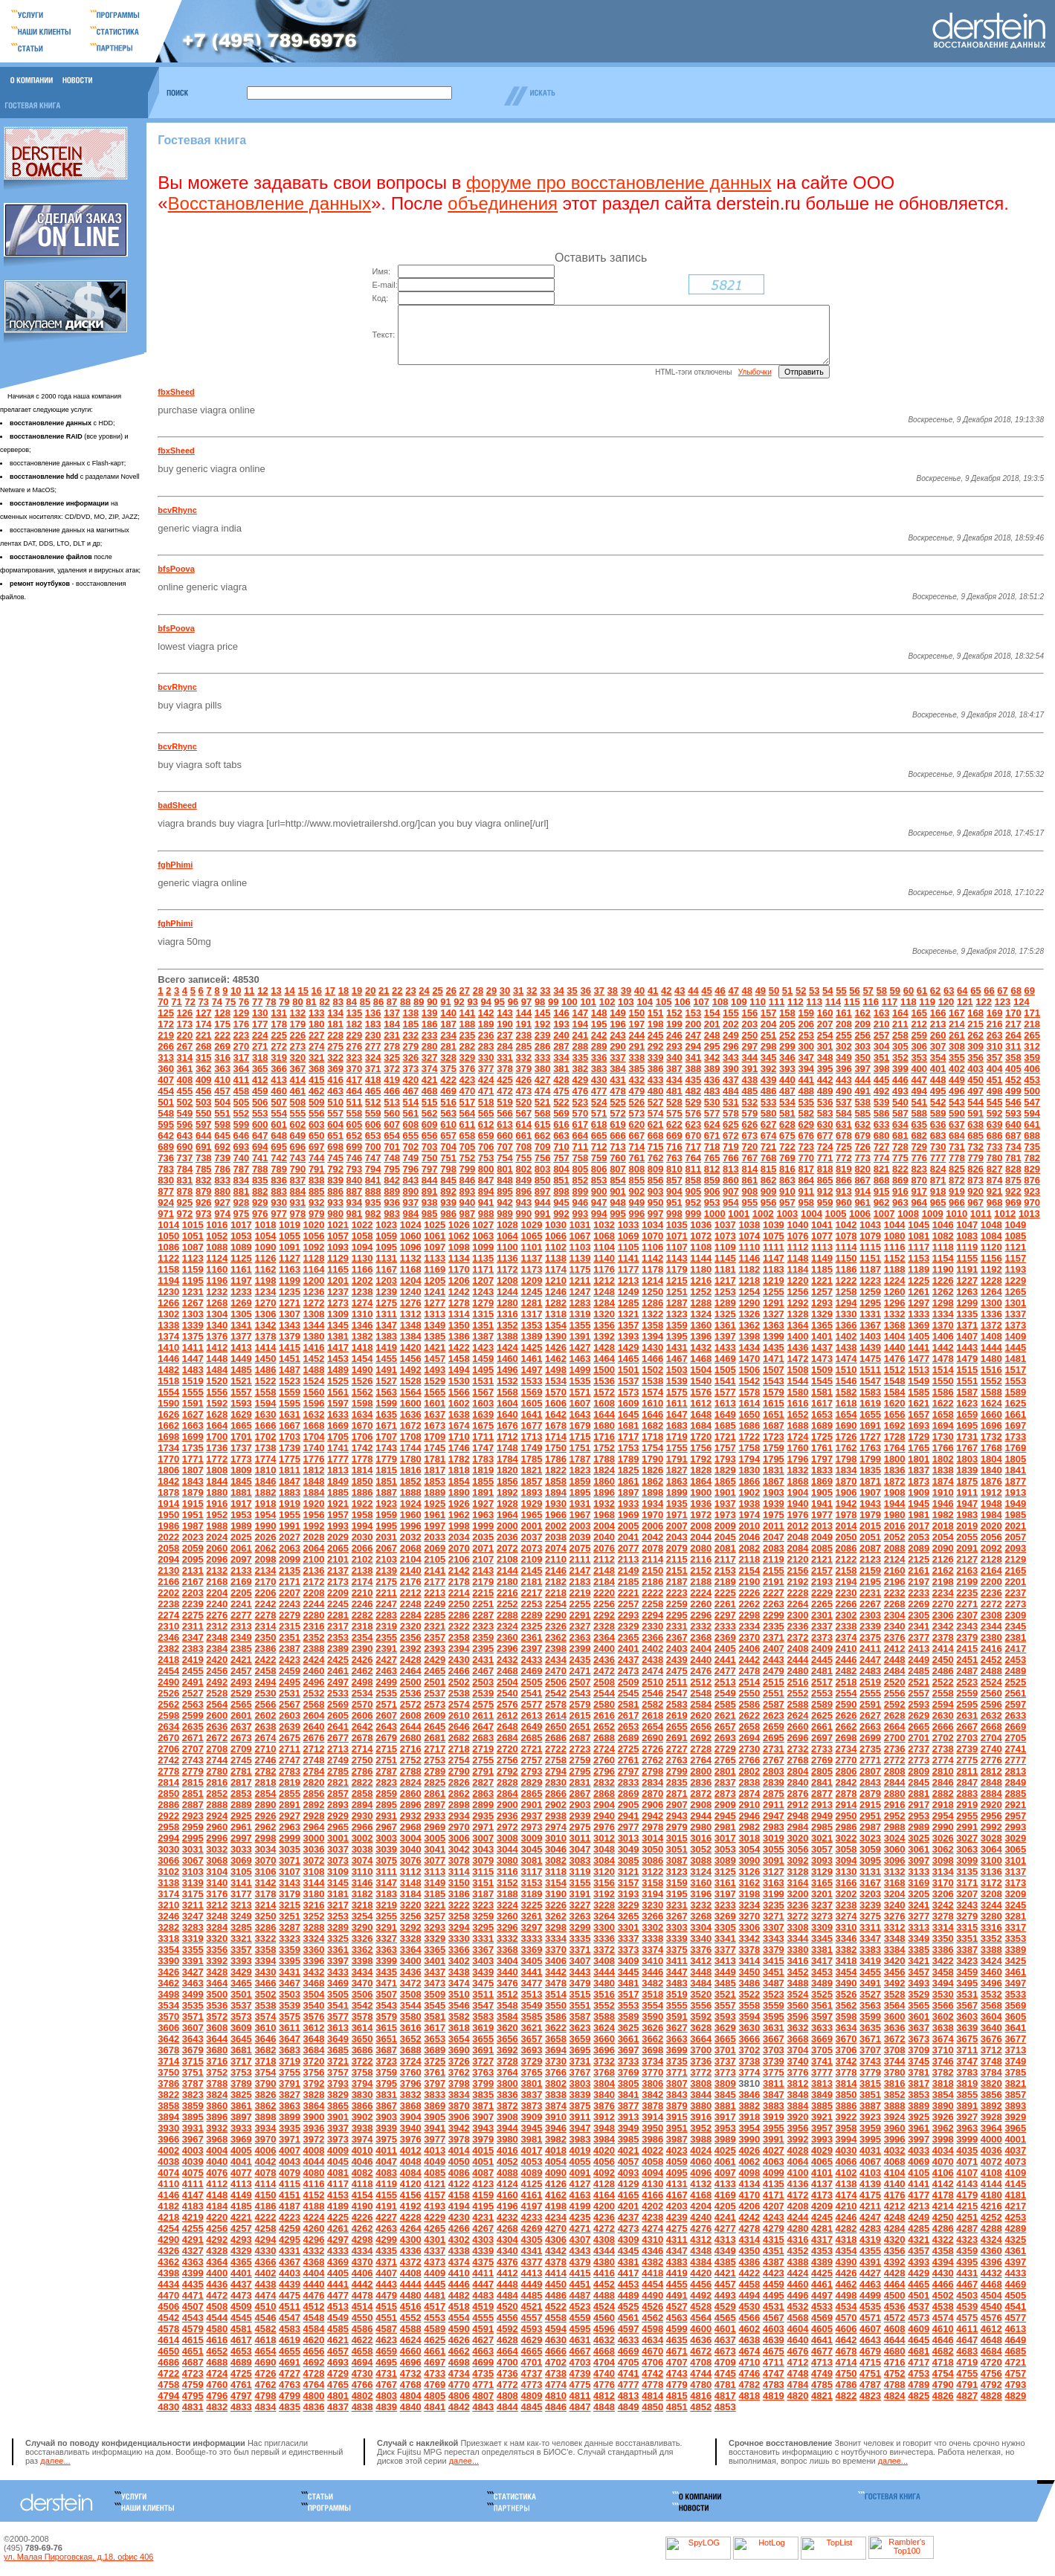  Describe the element at coordinates (618, 1113) in the screenshot. I see `525` at that location.